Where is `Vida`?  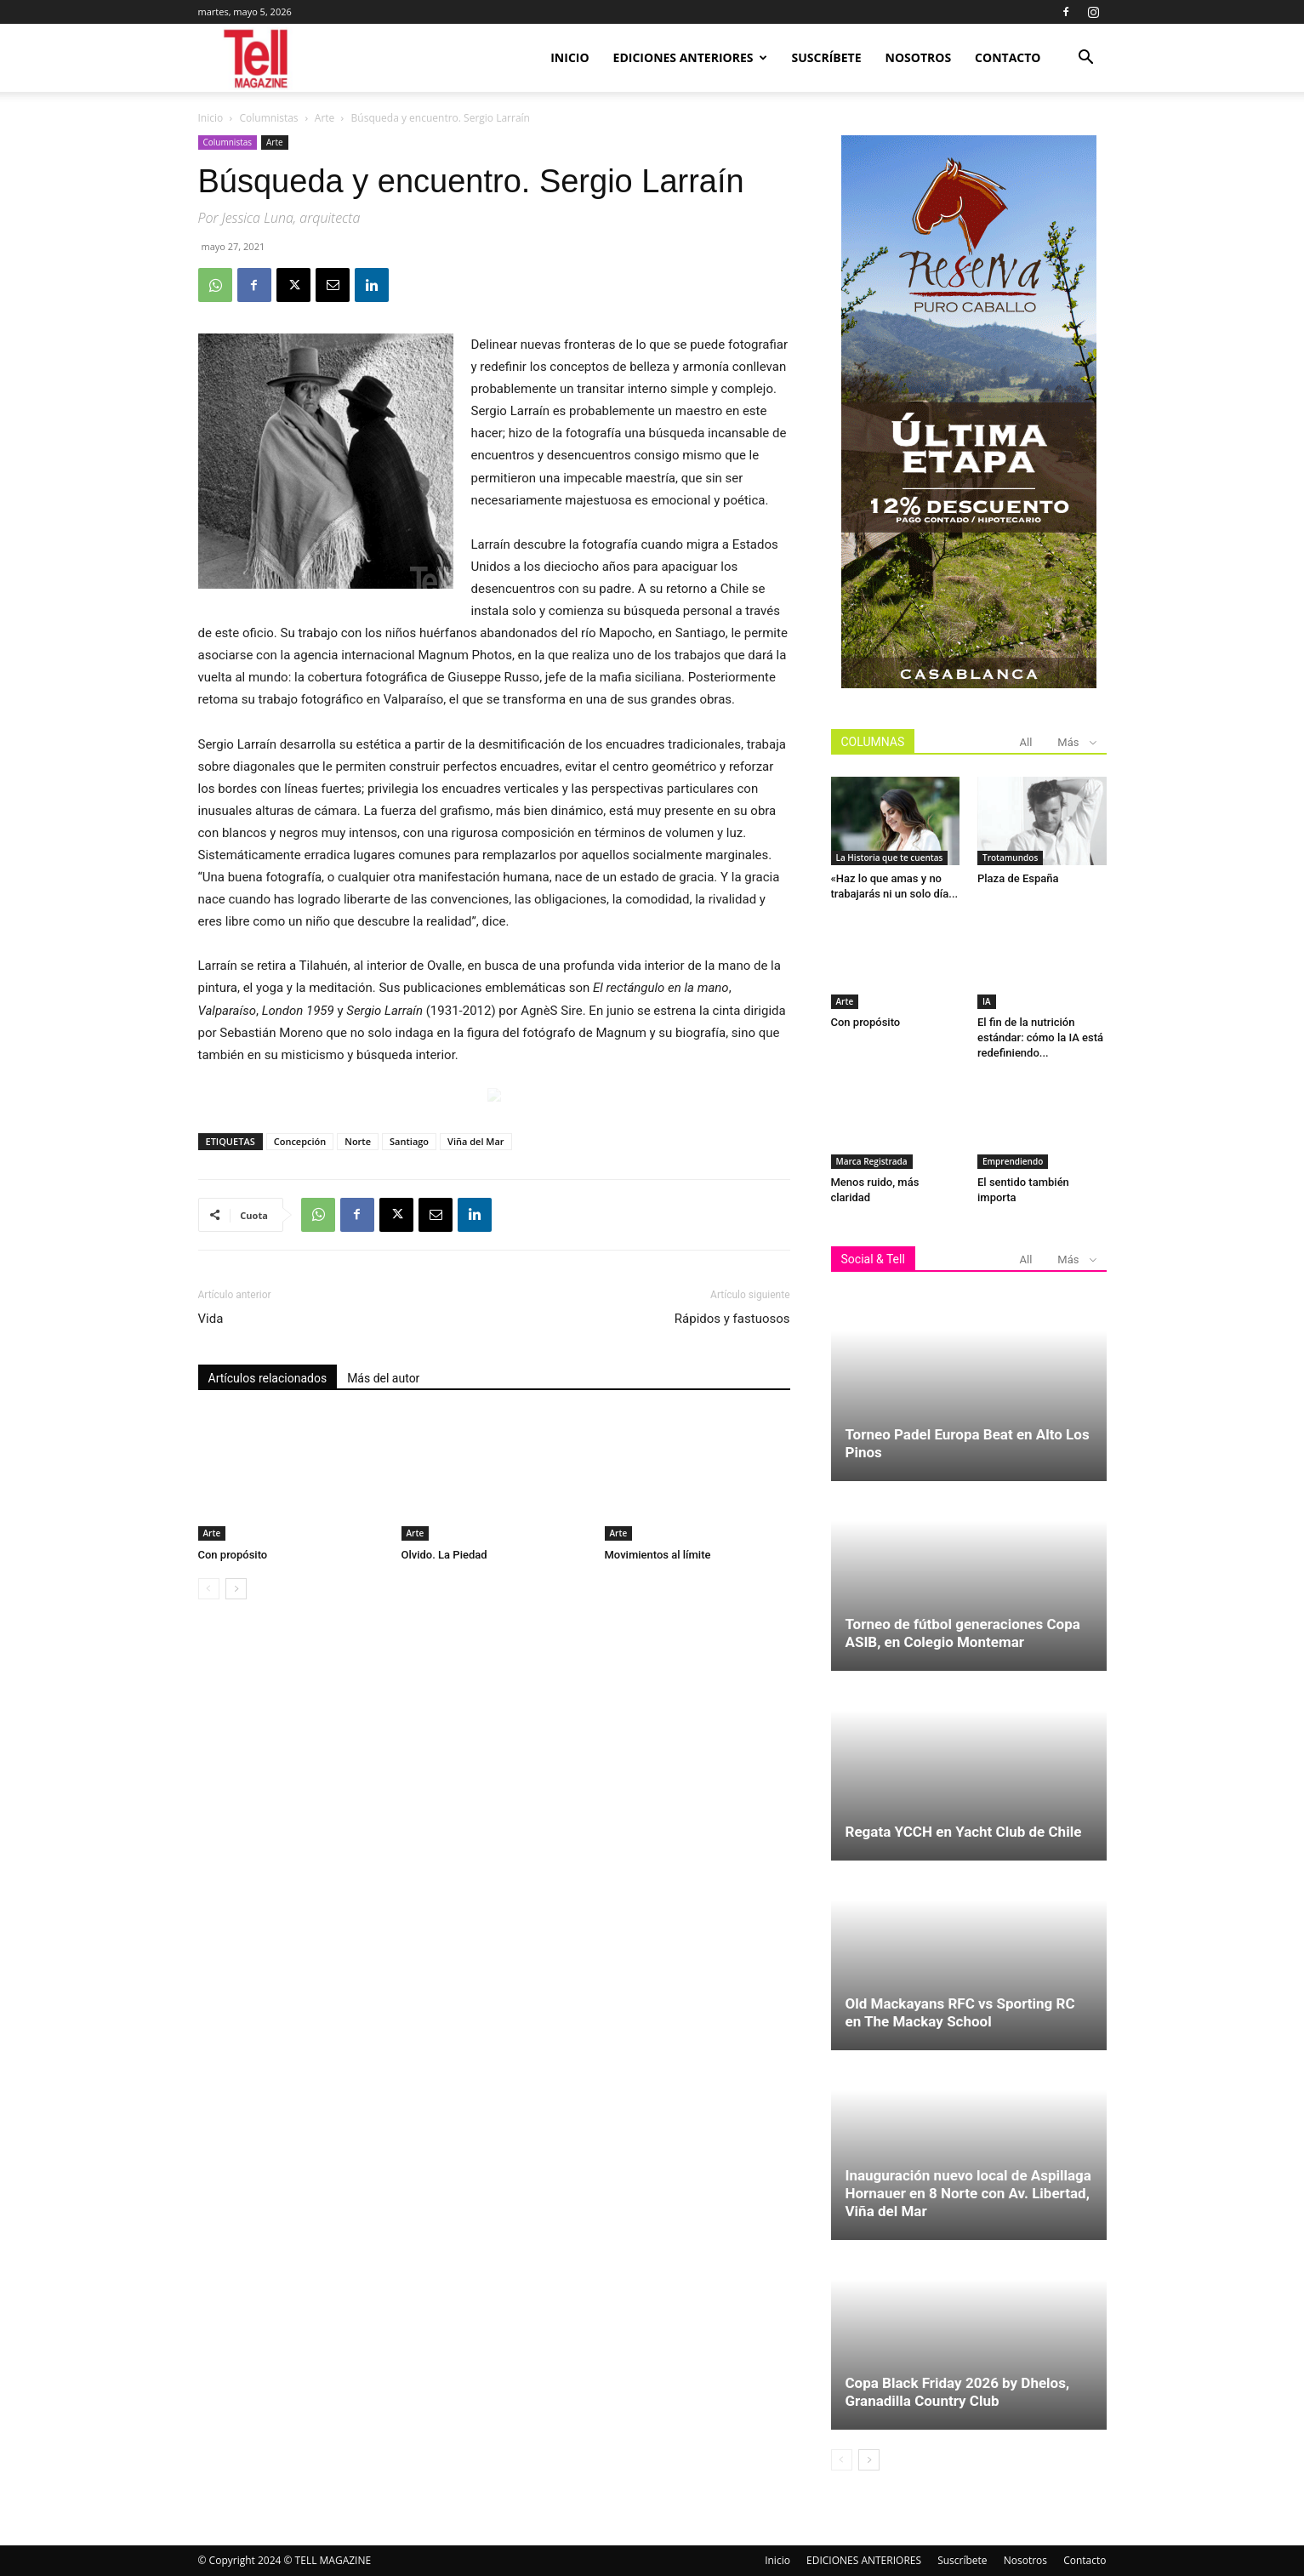 Vida is located at coordinates (211, 1318).